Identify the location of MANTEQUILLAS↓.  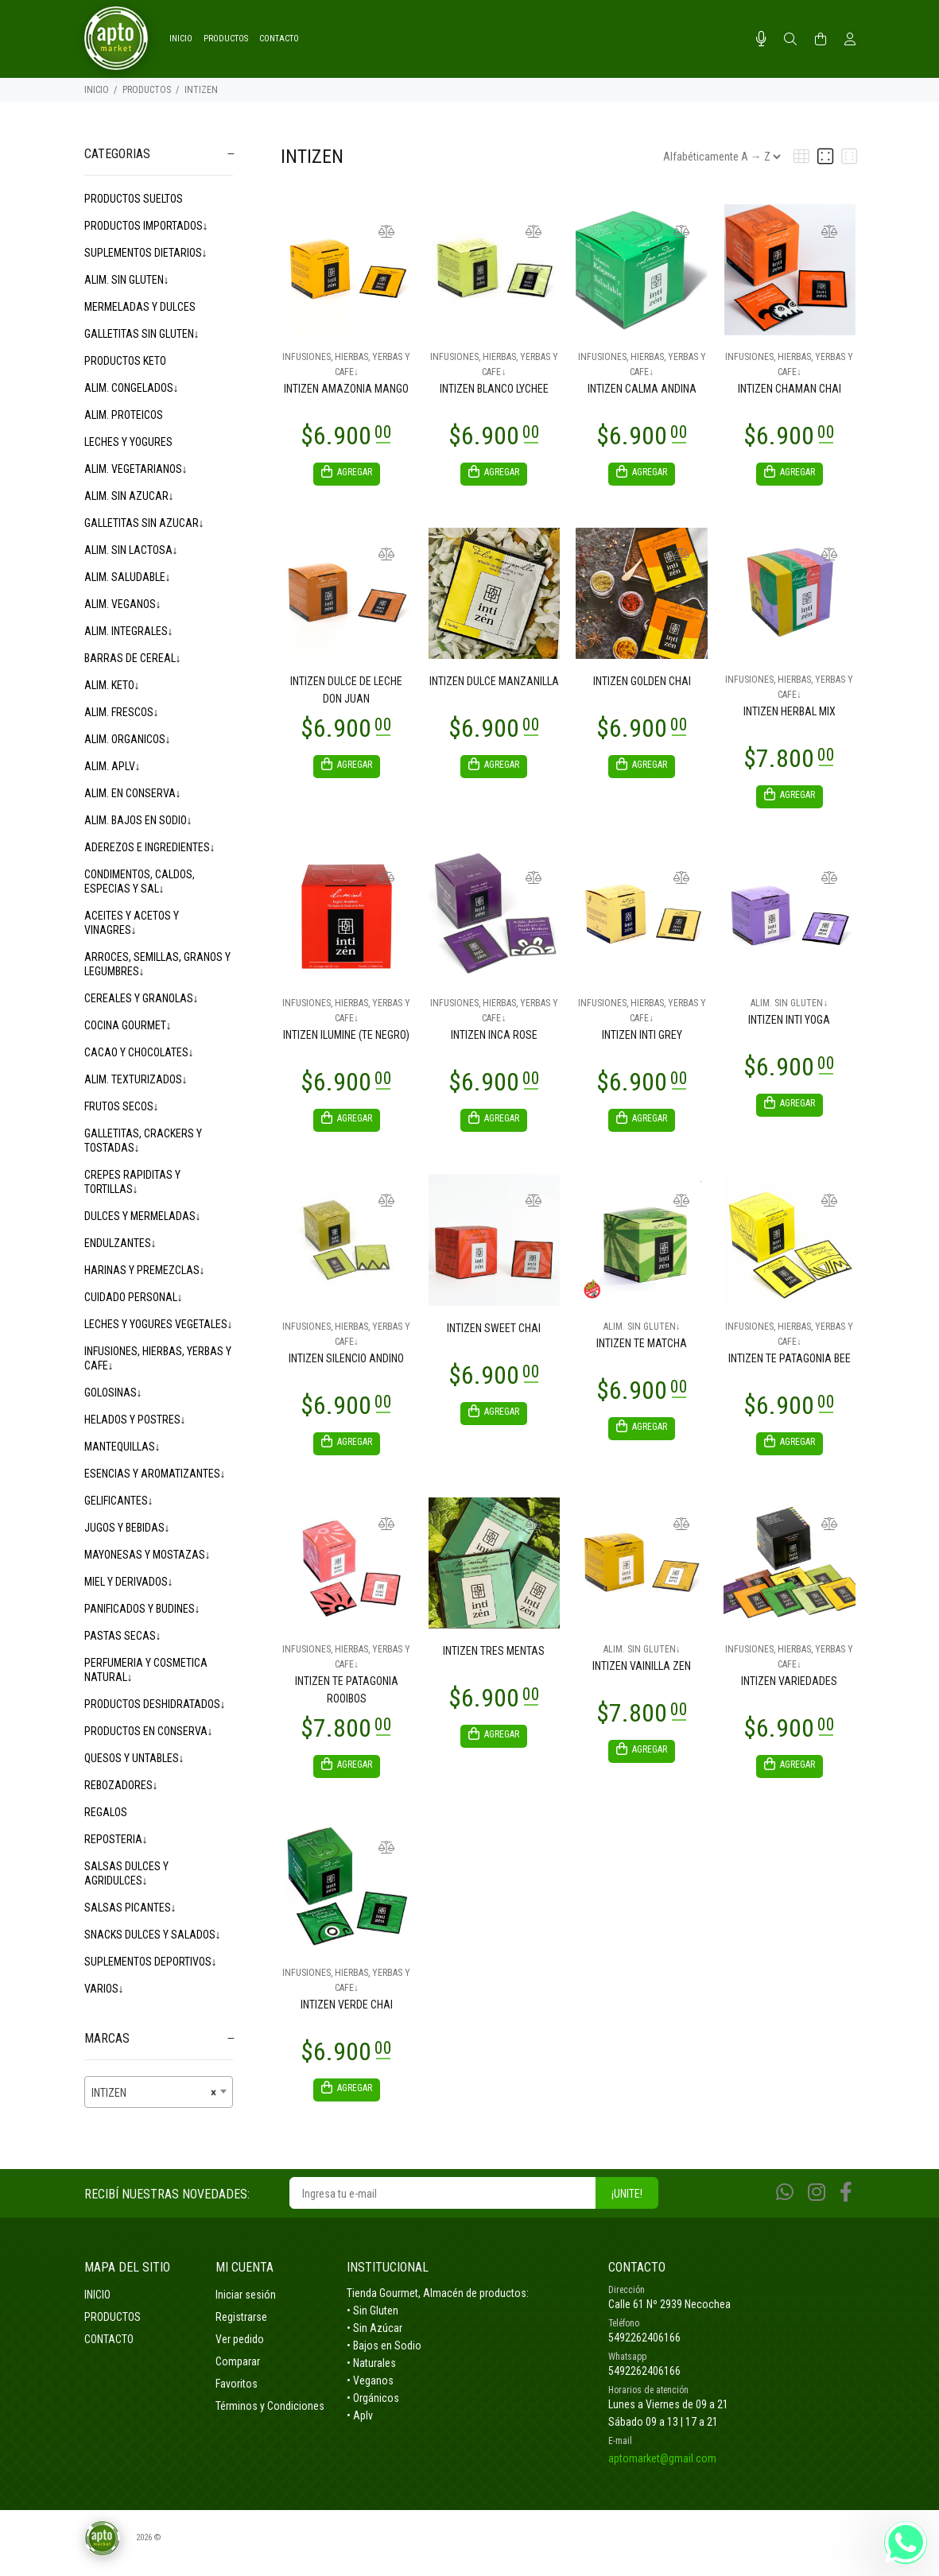
(122, 1446).